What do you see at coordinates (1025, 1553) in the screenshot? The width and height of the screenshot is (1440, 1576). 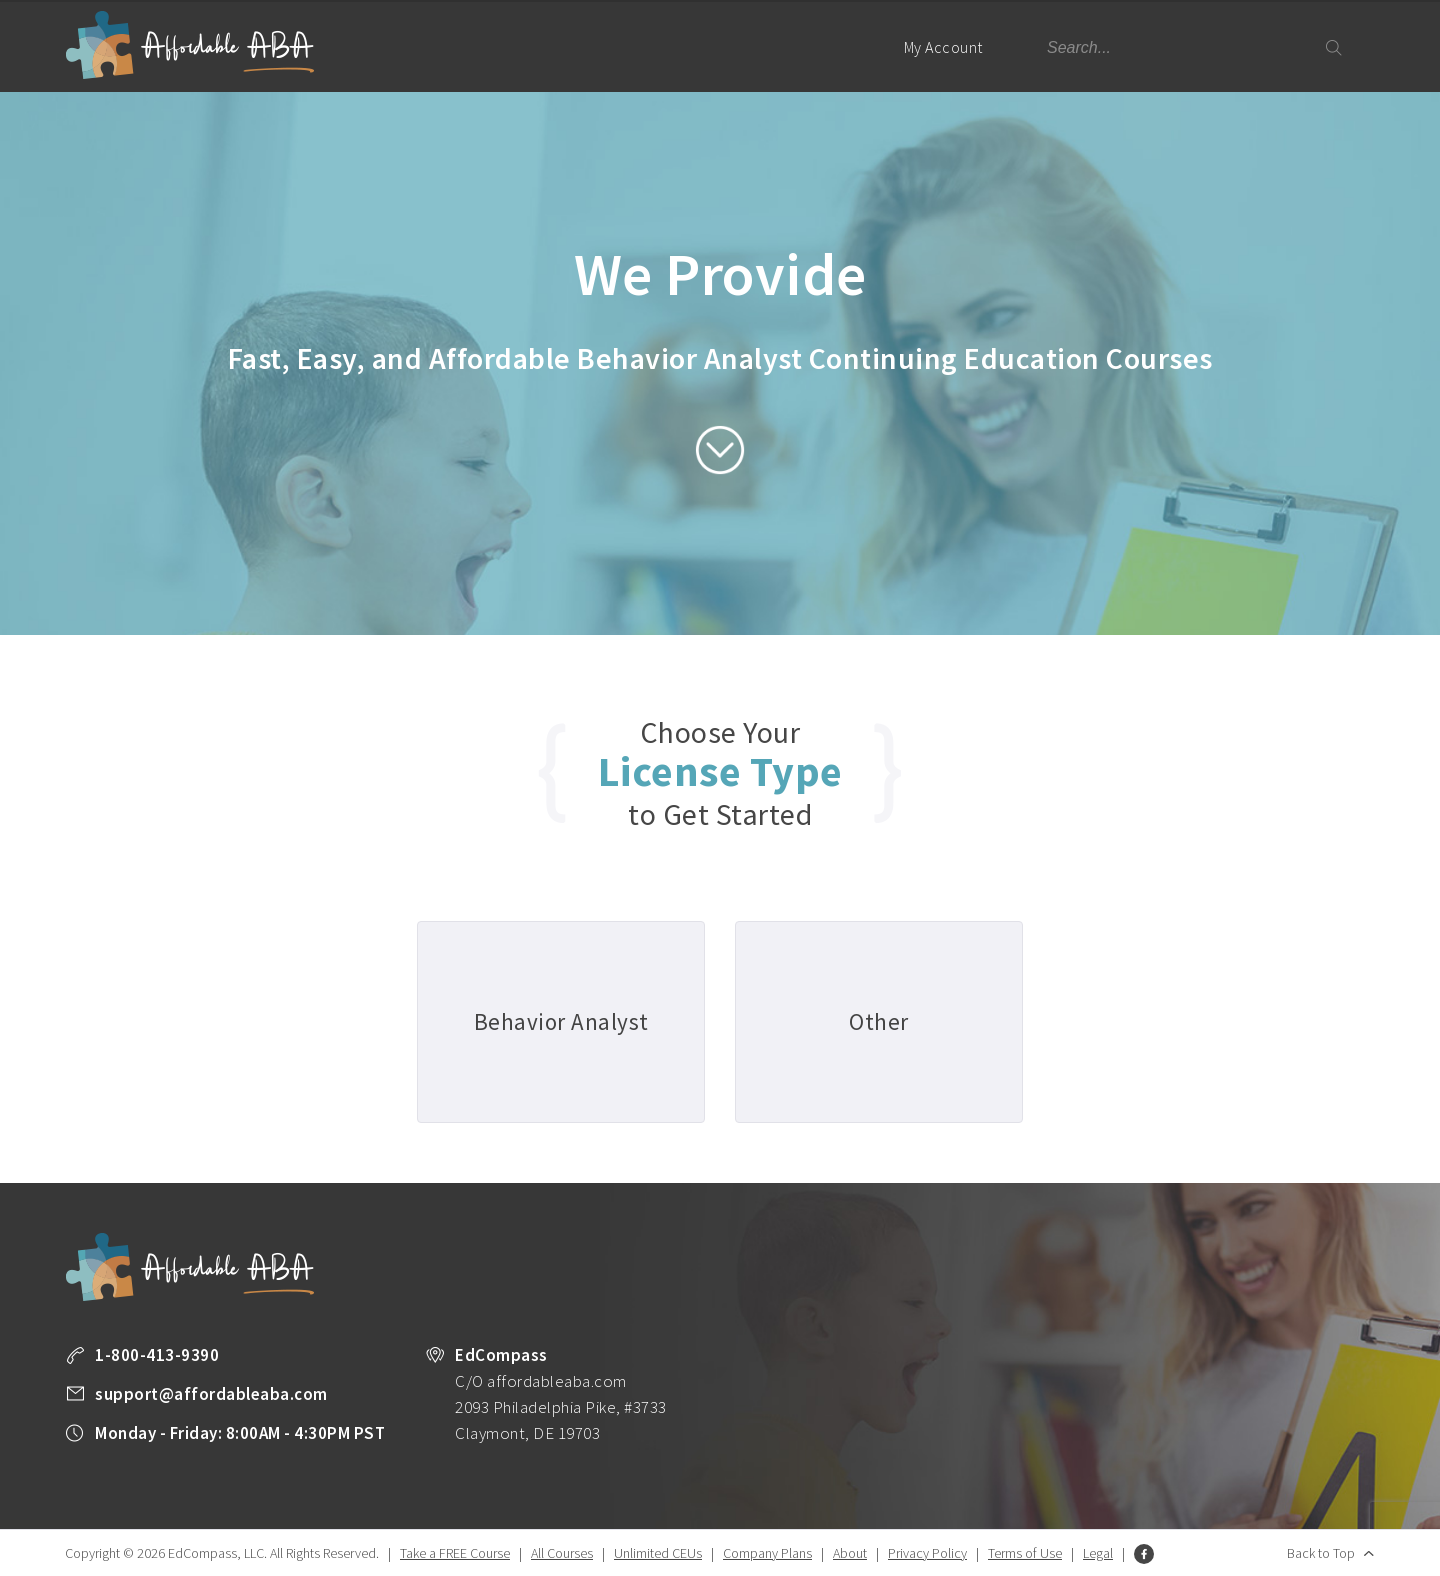 I see `Terms of Use` at bounding box center [1025, 1553].